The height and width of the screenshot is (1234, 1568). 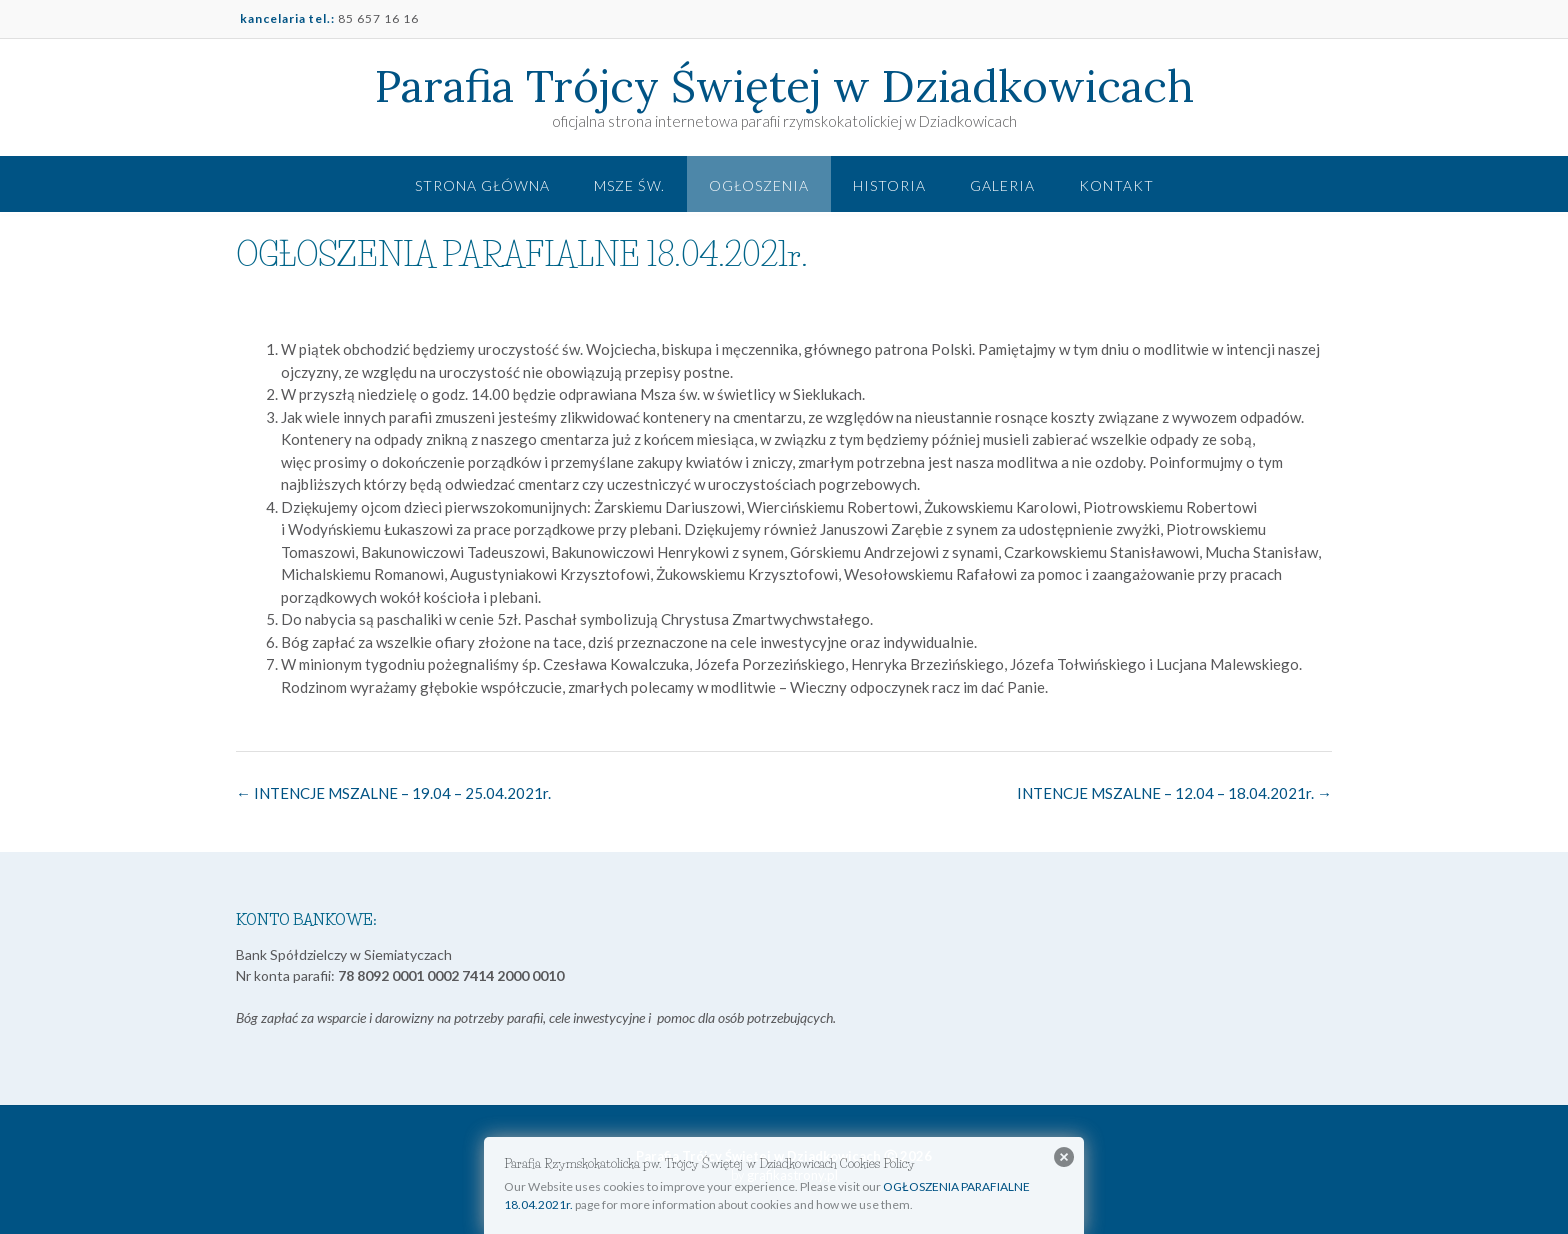 I want to click on Msze św., so click(x=629, y=185).